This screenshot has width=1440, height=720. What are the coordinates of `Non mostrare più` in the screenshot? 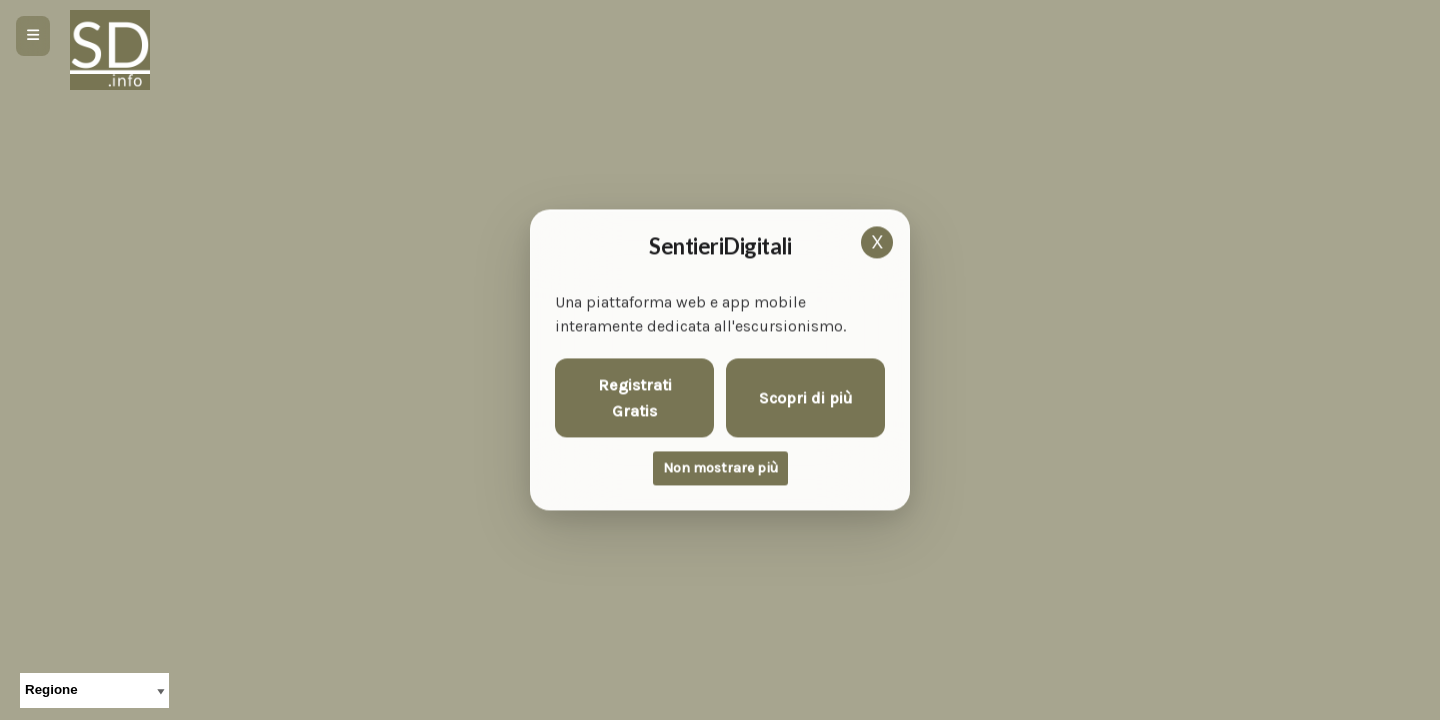 It's located at (720, 468).